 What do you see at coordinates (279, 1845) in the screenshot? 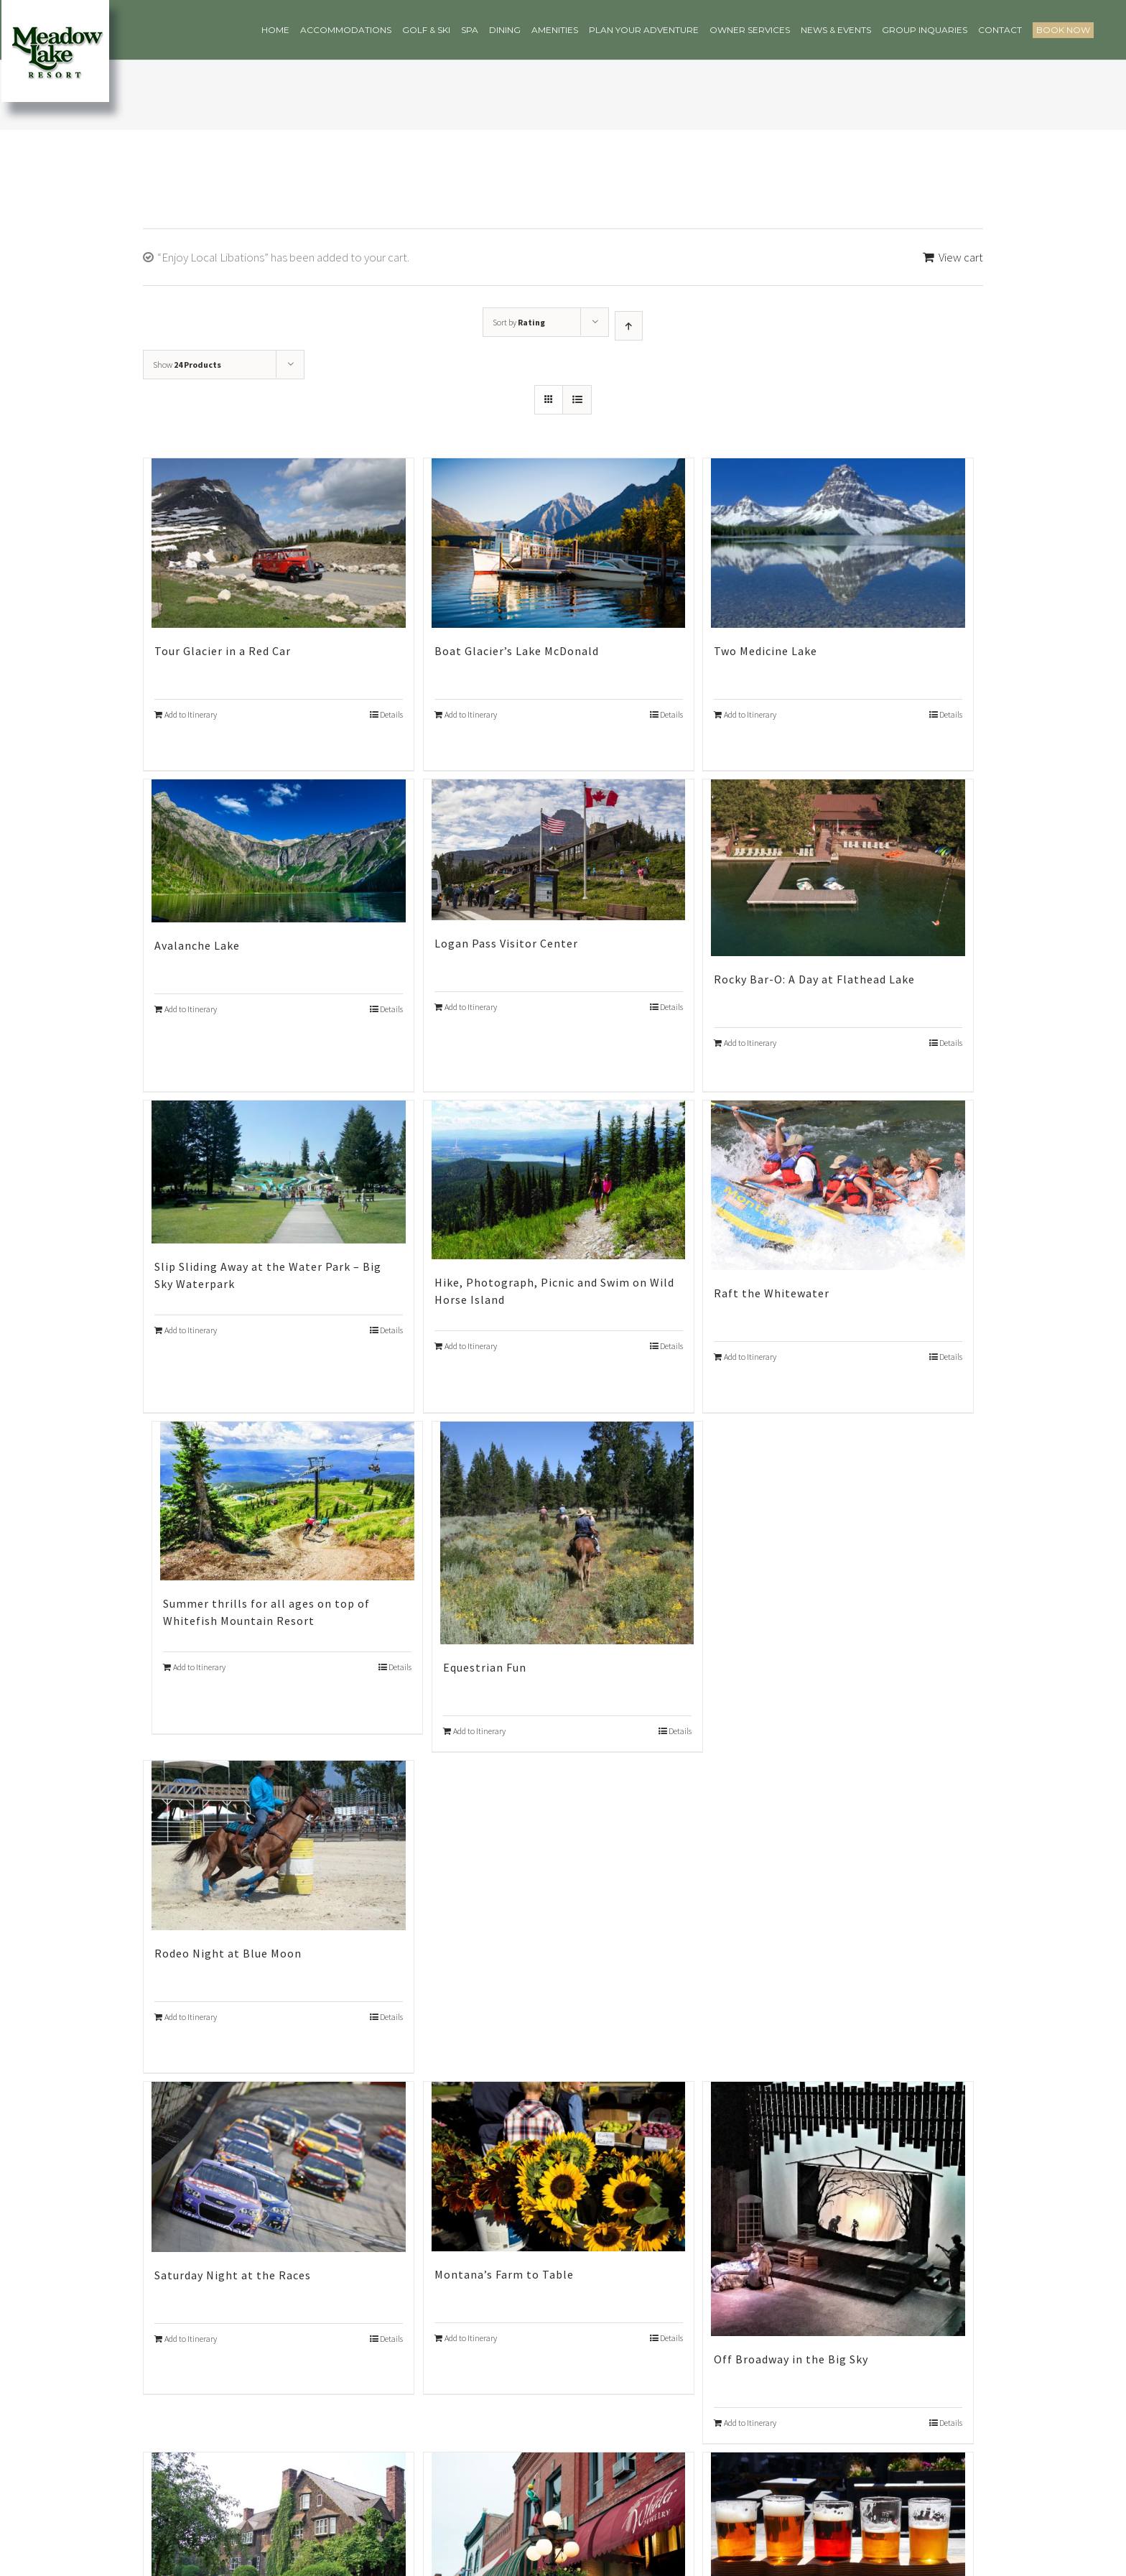
I see `[Rodeo Night at Blue Moon]` at bounding box center [279, 1845].